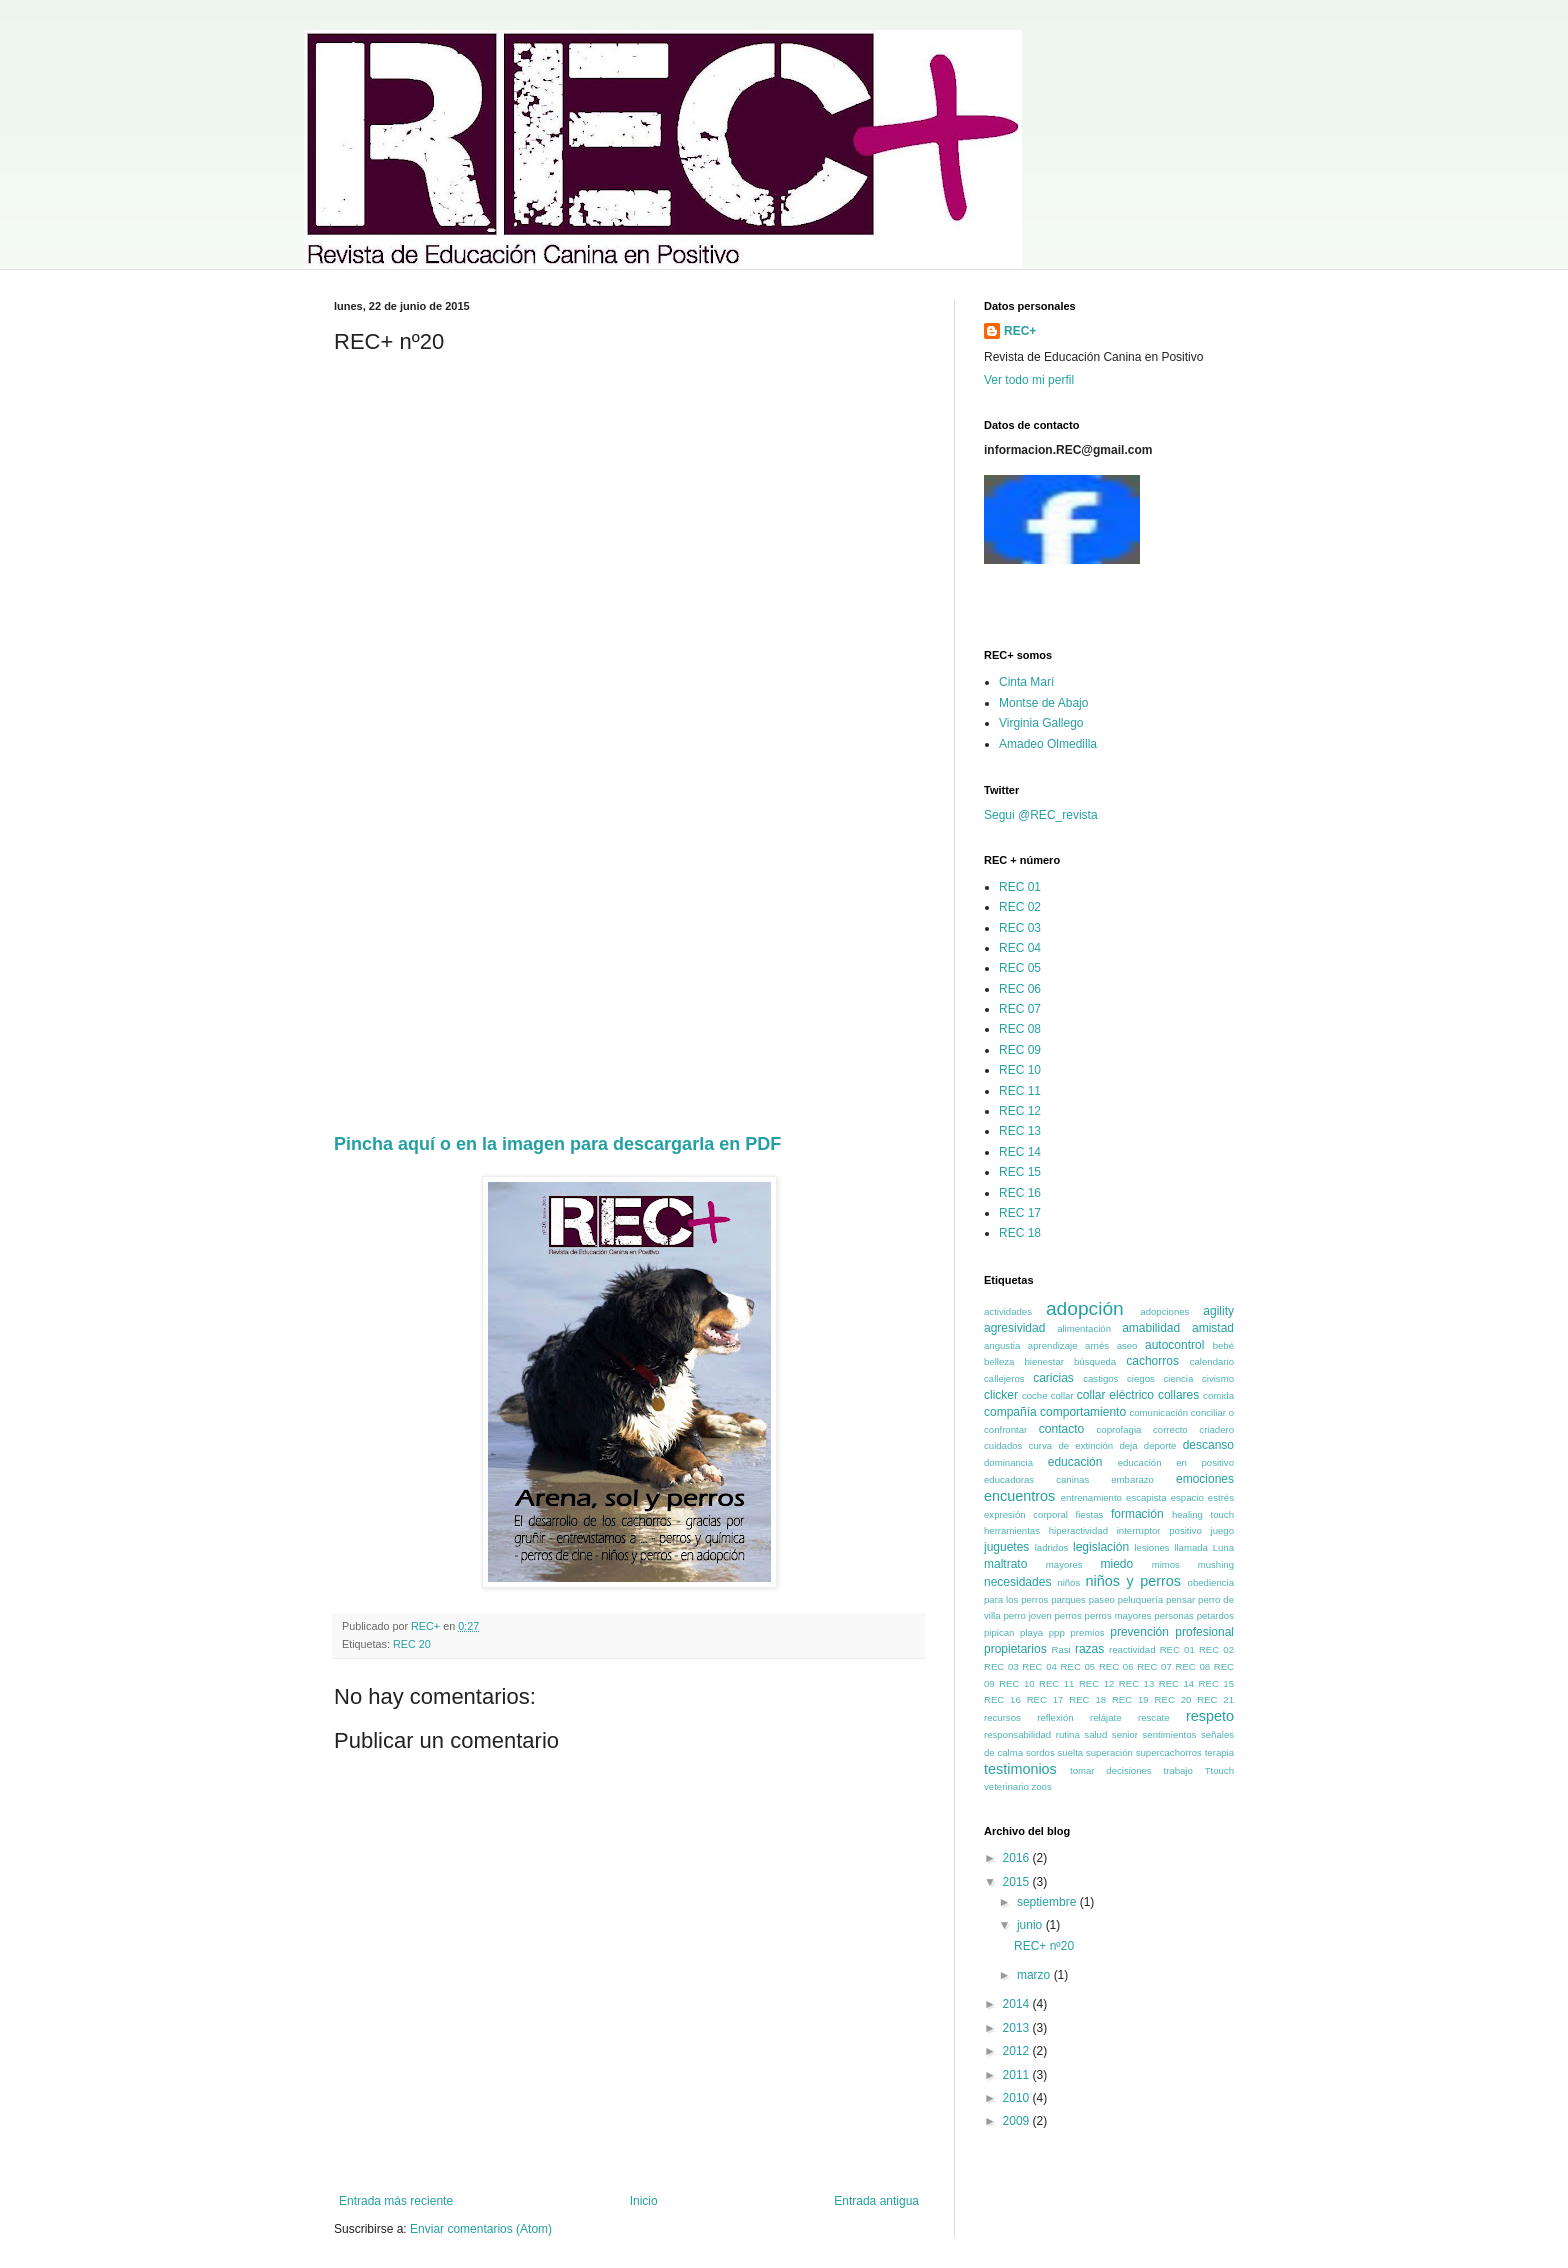 The image size is (1568, 2268). I want to click on Cinta Marí, so click(1026, 682).